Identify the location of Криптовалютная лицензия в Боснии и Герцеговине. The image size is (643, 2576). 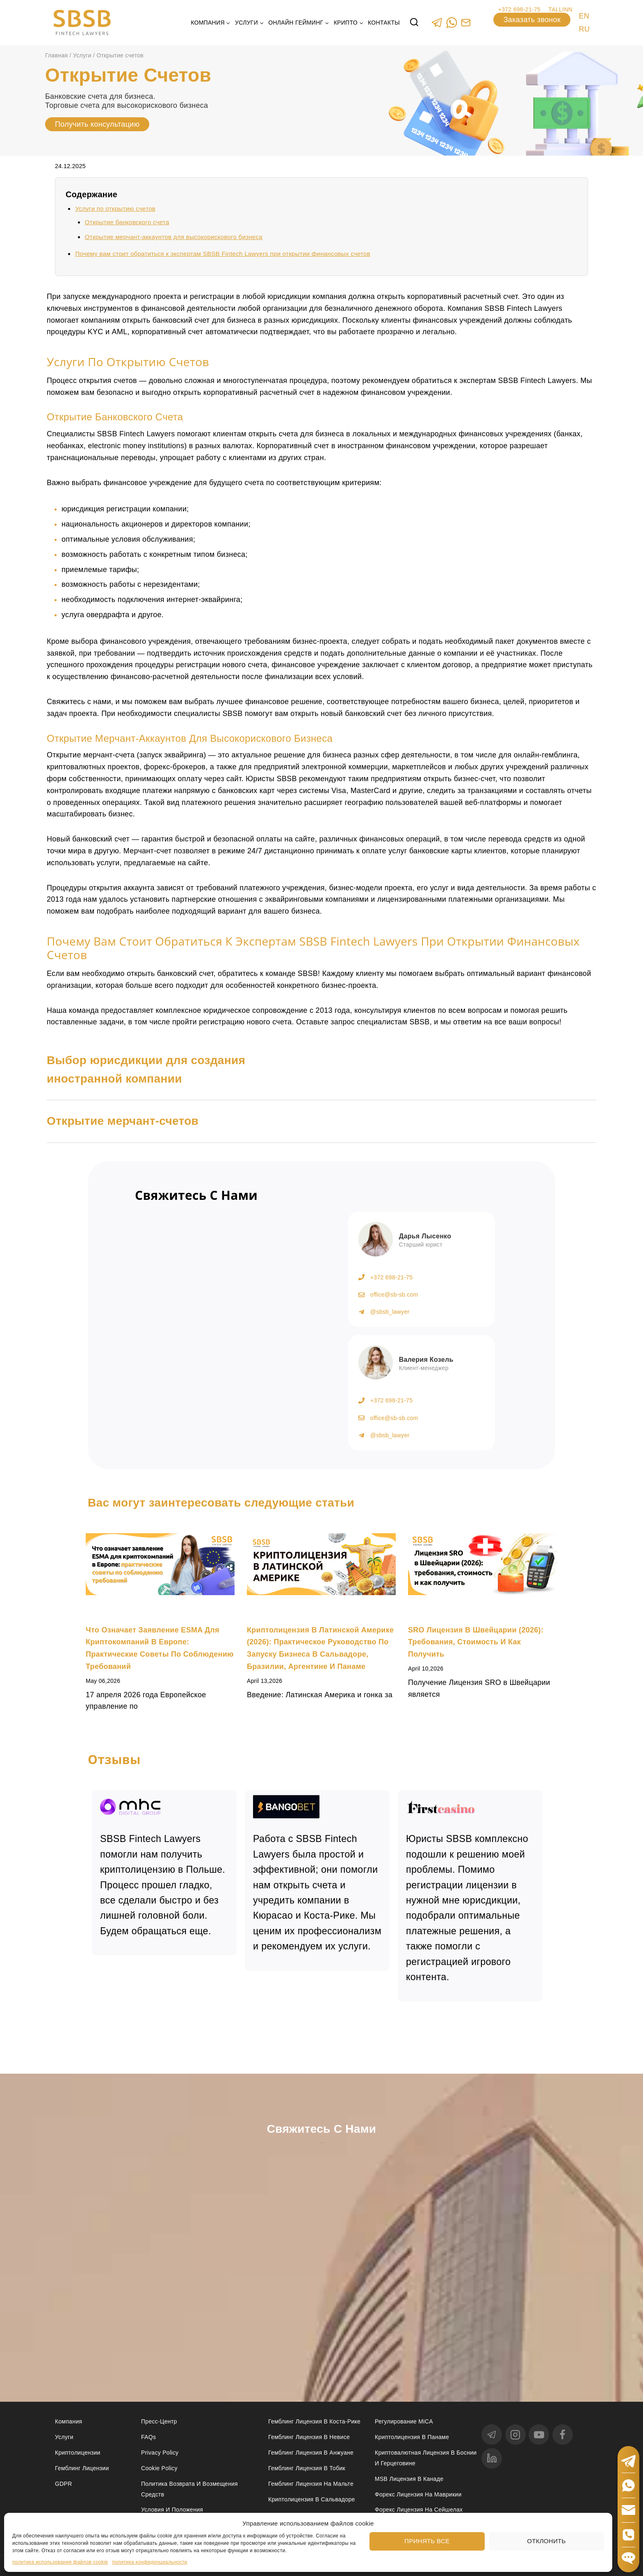
(426, 2457).